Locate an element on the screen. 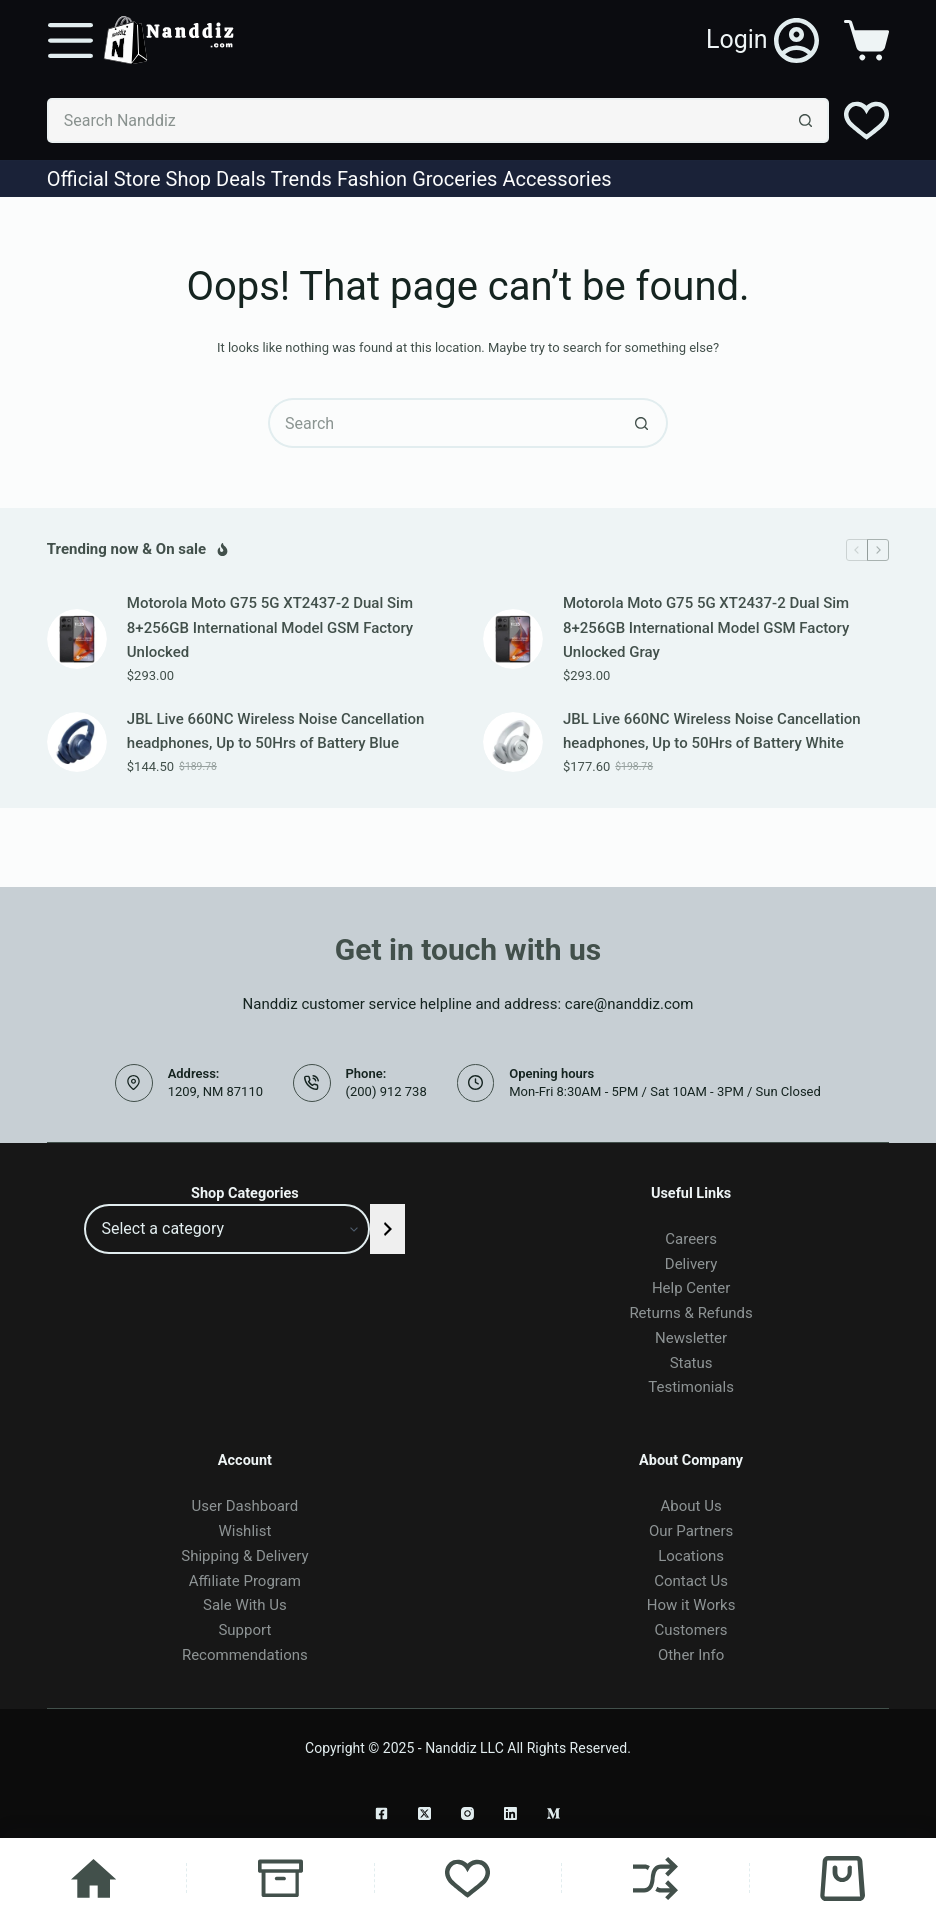 The image size is (936, 1918). Wishlist is located at coordinates (244, 1531).